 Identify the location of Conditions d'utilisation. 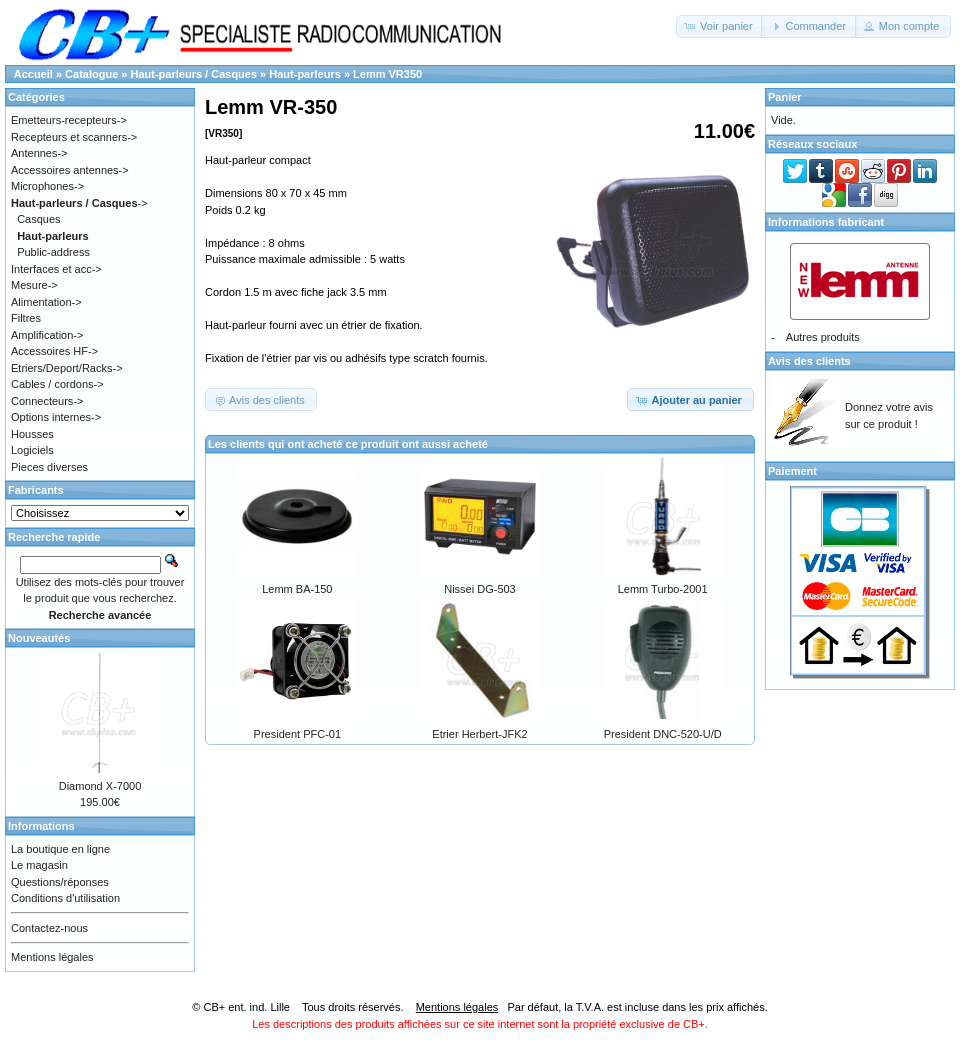
(65, 898).